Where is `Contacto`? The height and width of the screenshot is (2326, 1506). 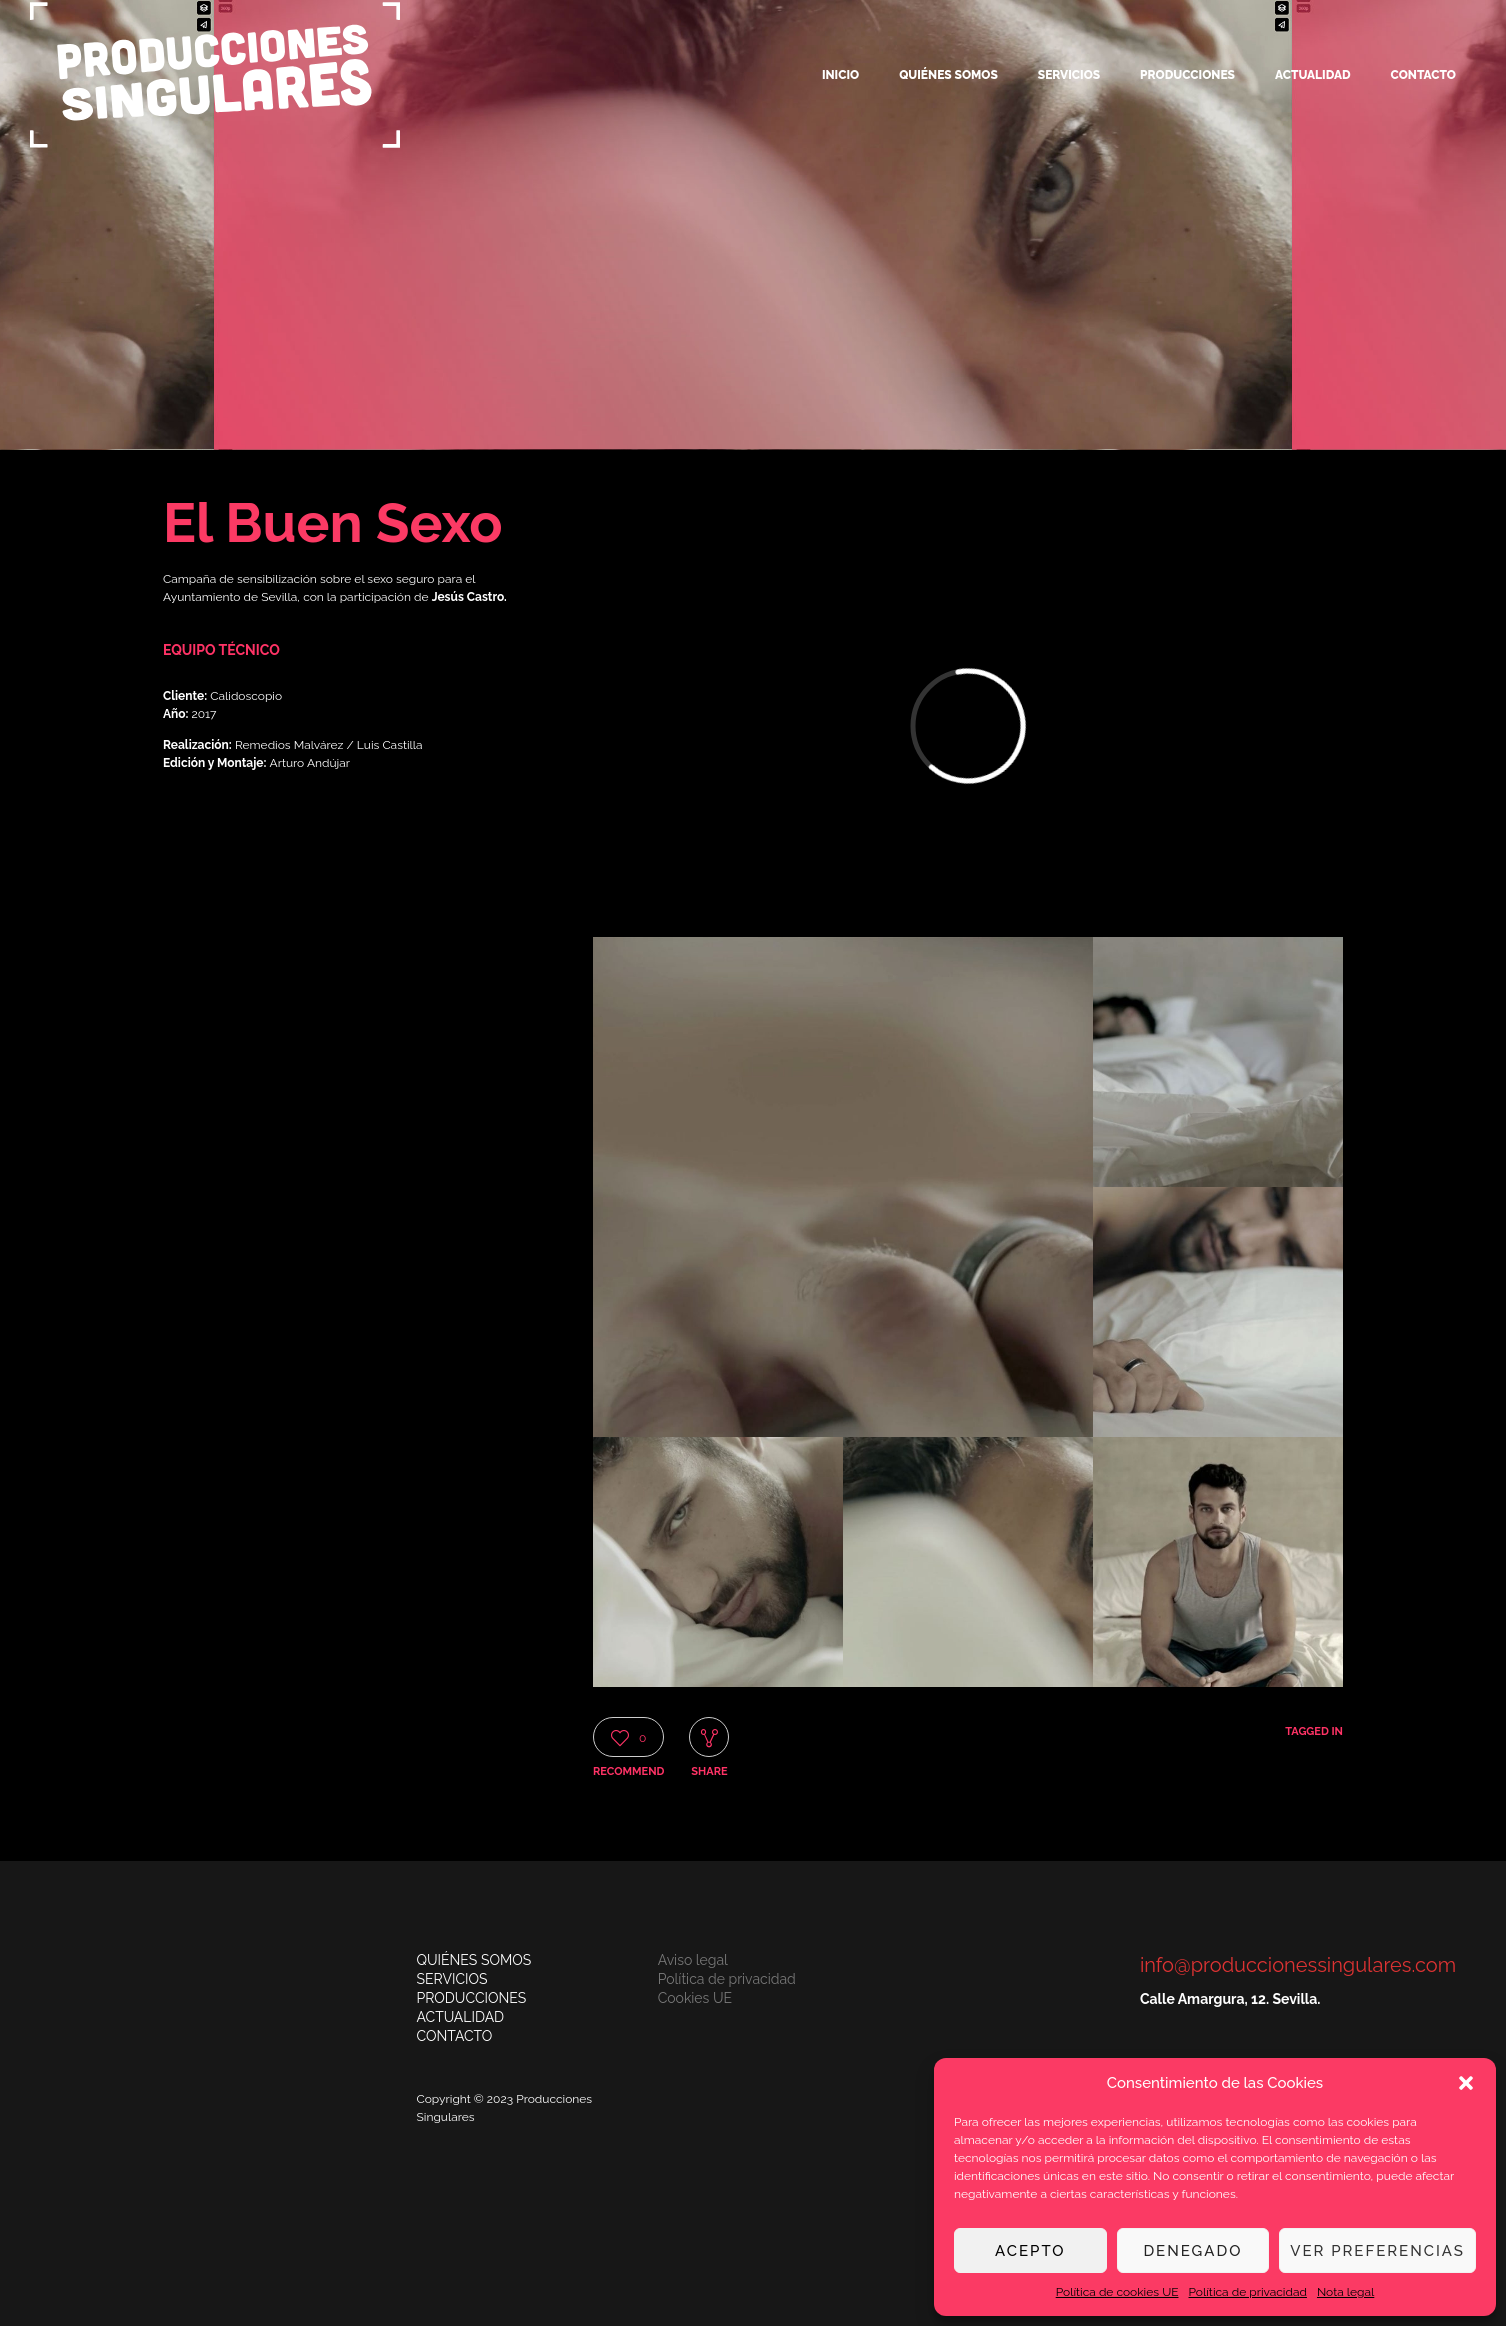 Contacto is located at coordinates (1423, 75).